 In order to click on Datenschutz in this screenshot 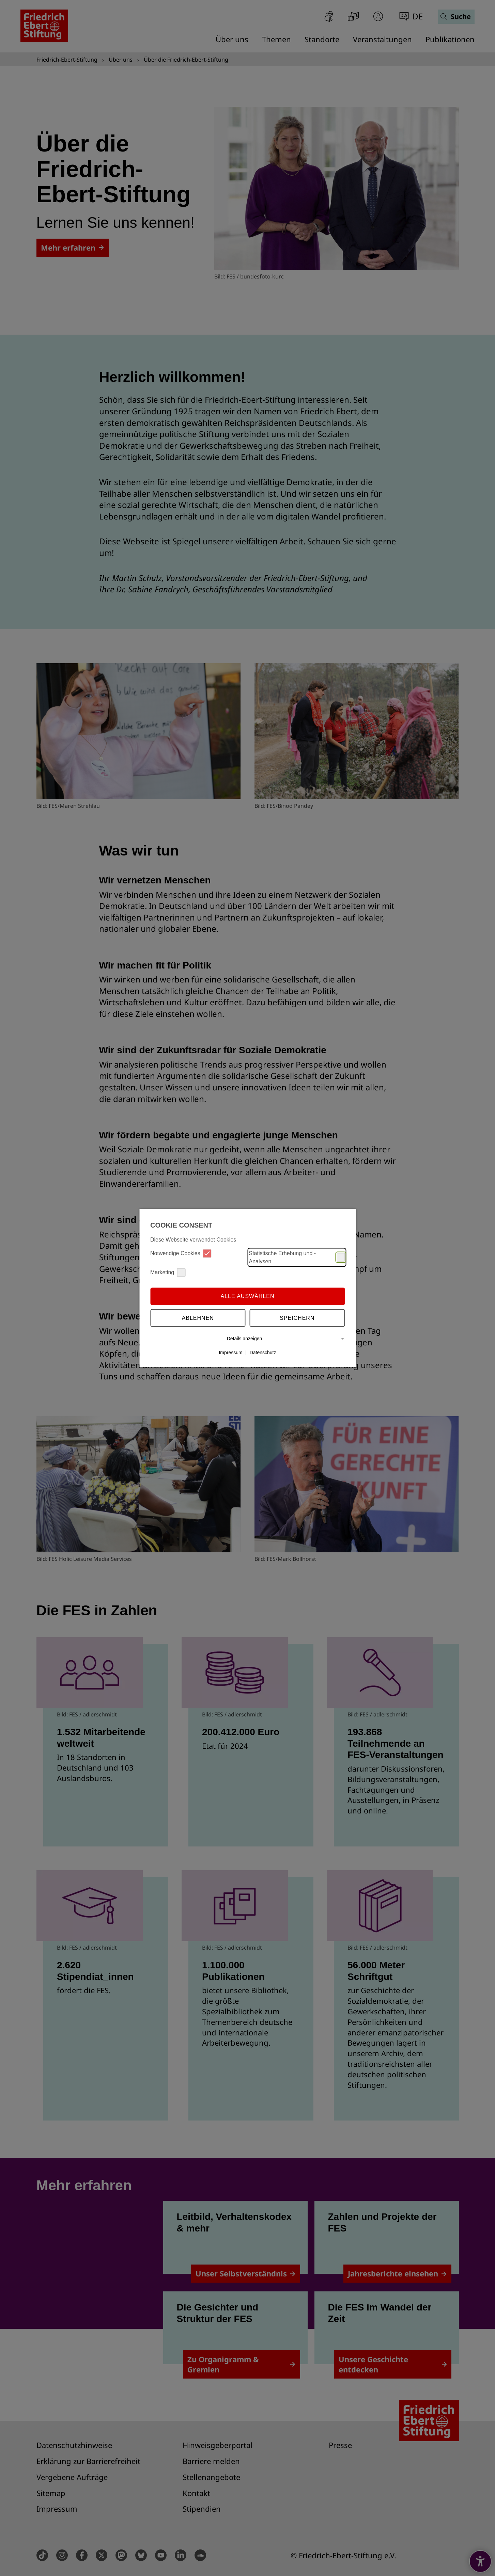, I will do `click(263, 1352)`.